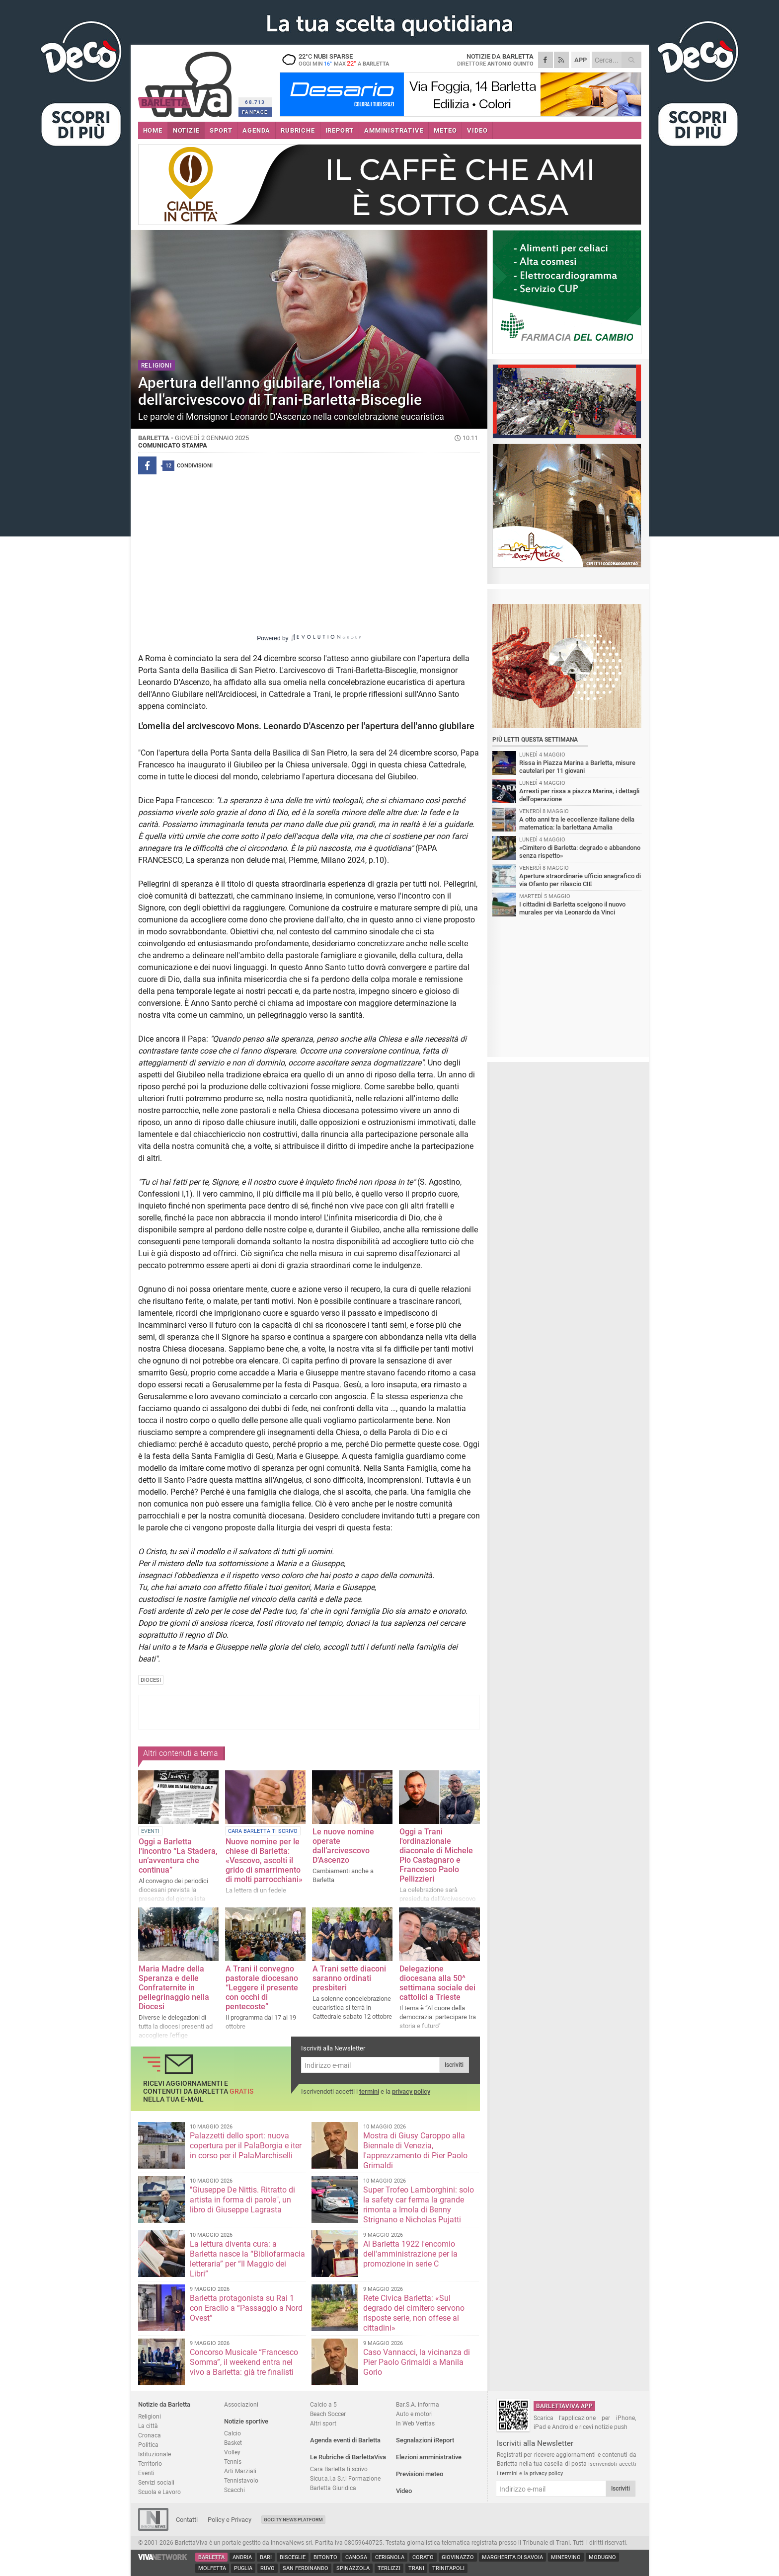 This screenshot has width=779, height=2576. Describe the element at coordinates (419, 2474) in the screenshot. I see `Previsioni meteo` at that location.